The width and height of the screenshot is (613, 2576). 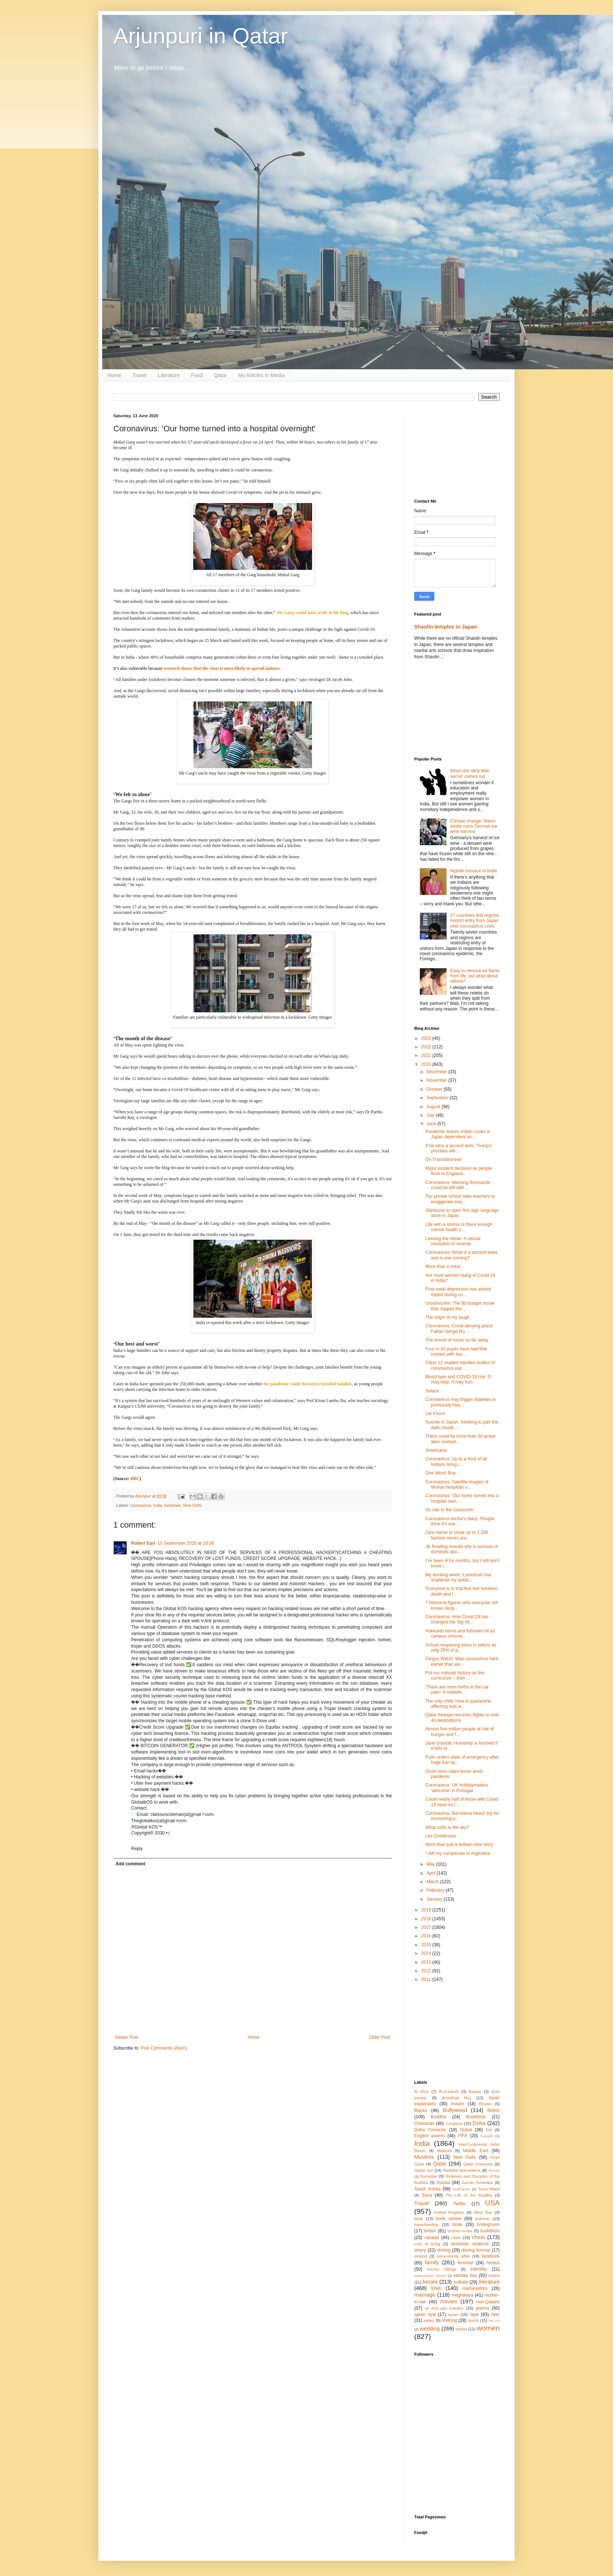 What do you see at coordinates (445, 627) in the screenshot?
I see `Shaolin temples in Japan` at bounding box center [445, 627].